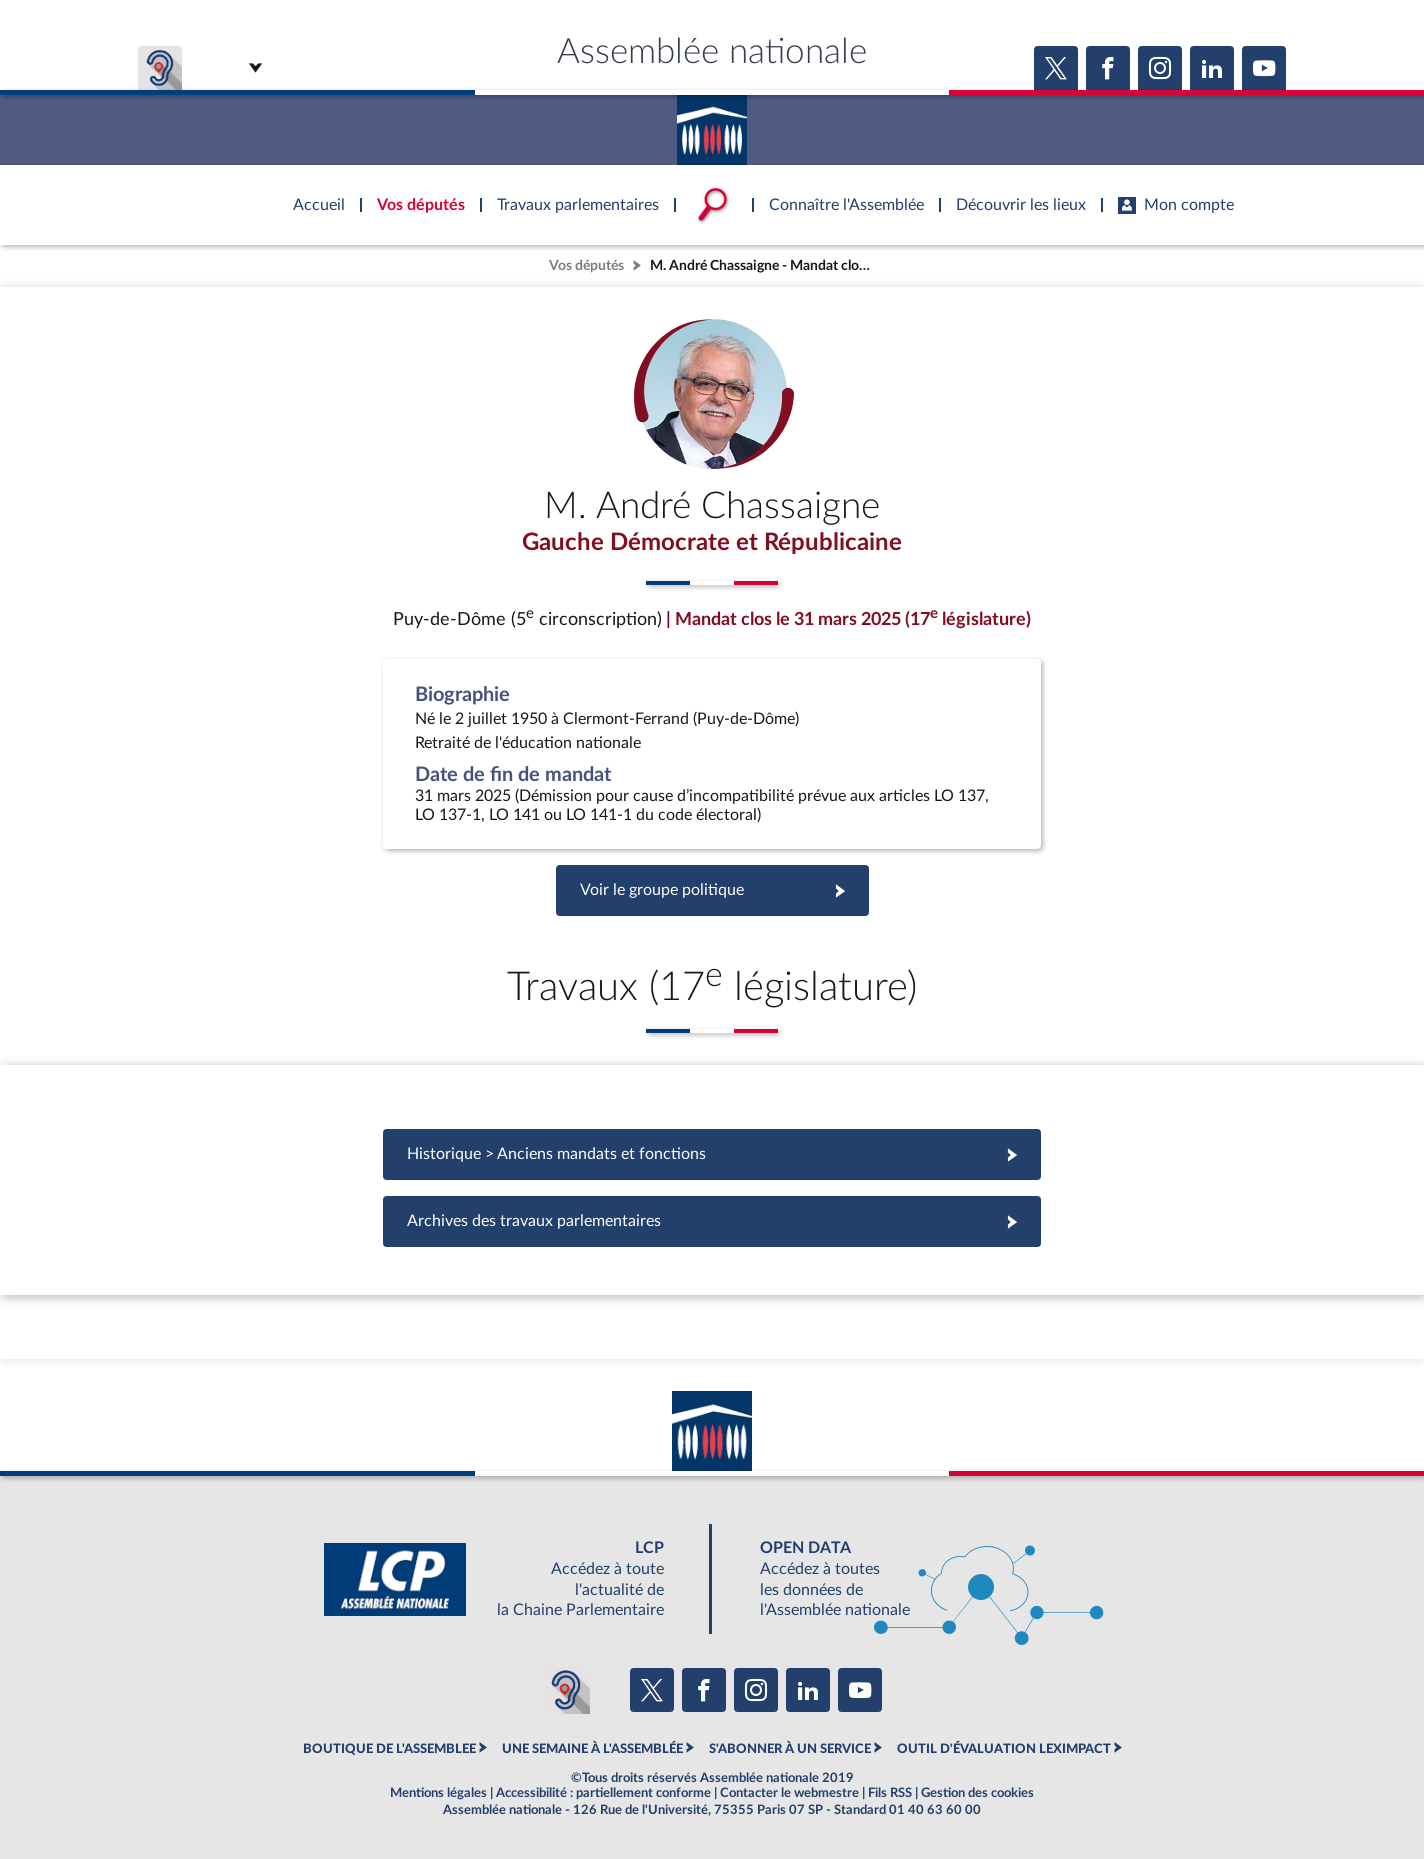 This screenshot has width=1424, height=1859. I want to click on Vos députés, so click(586, 265).